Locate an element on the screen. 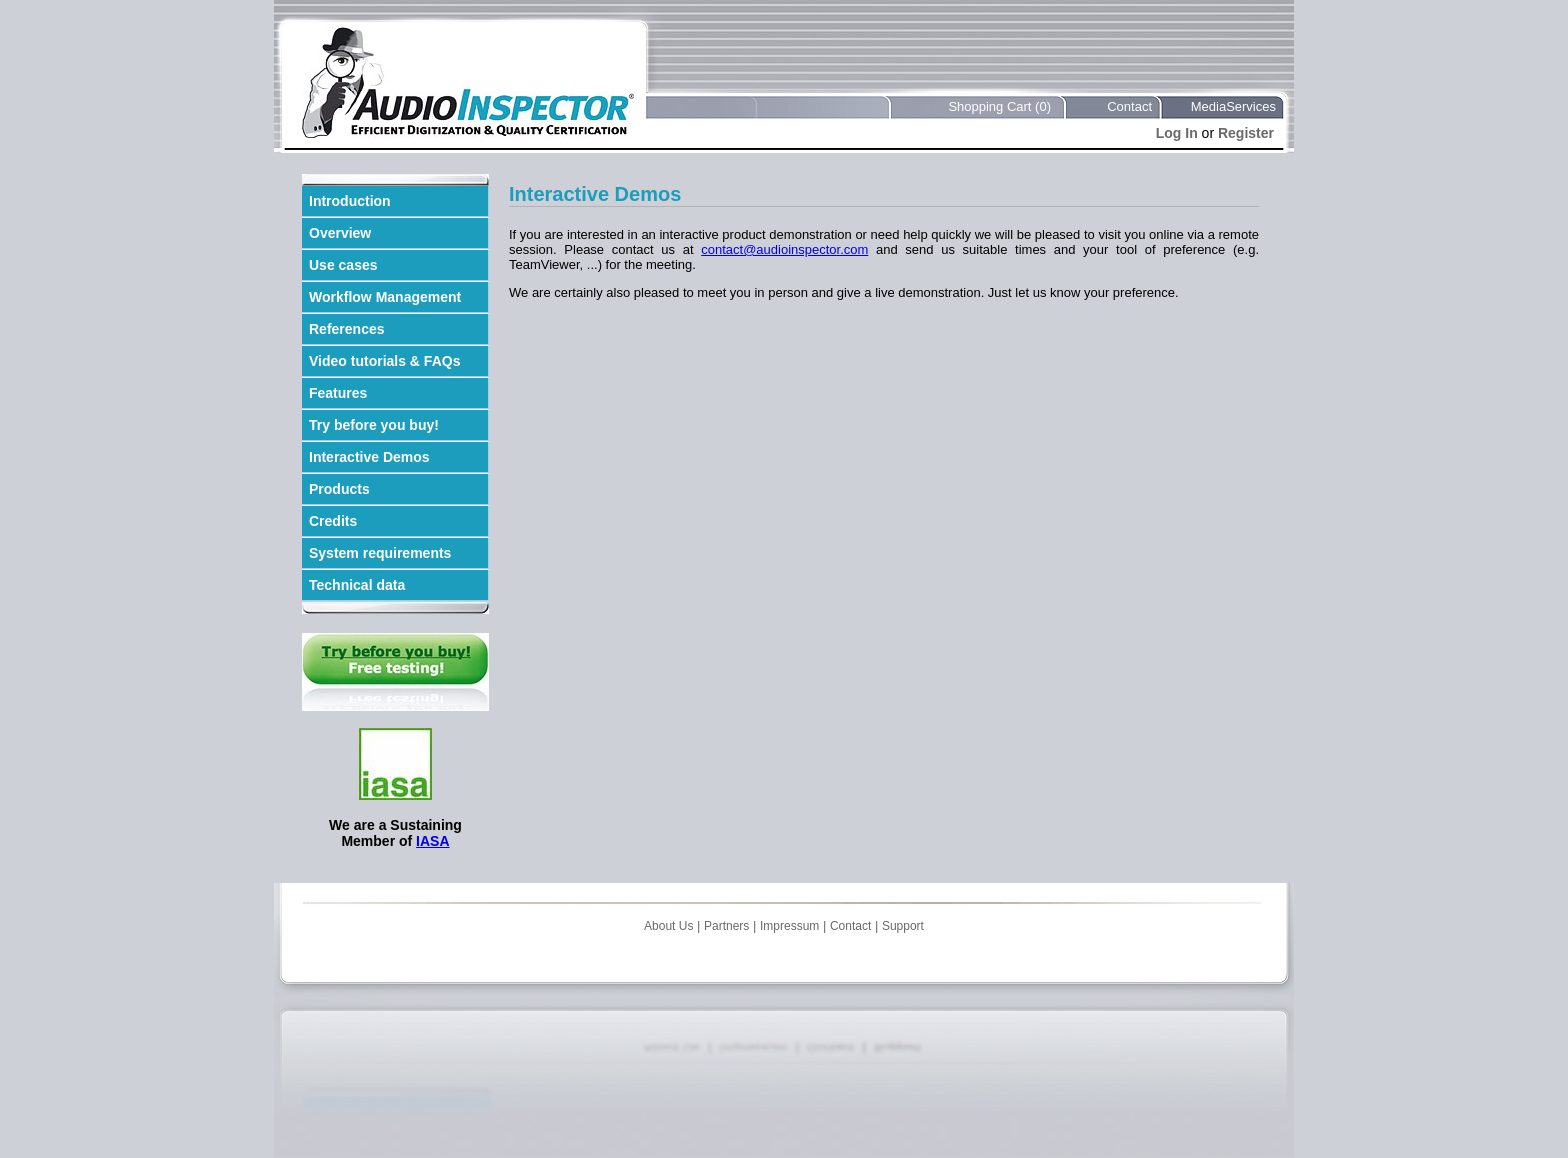  Log In is located at coordinates (1177, 133).